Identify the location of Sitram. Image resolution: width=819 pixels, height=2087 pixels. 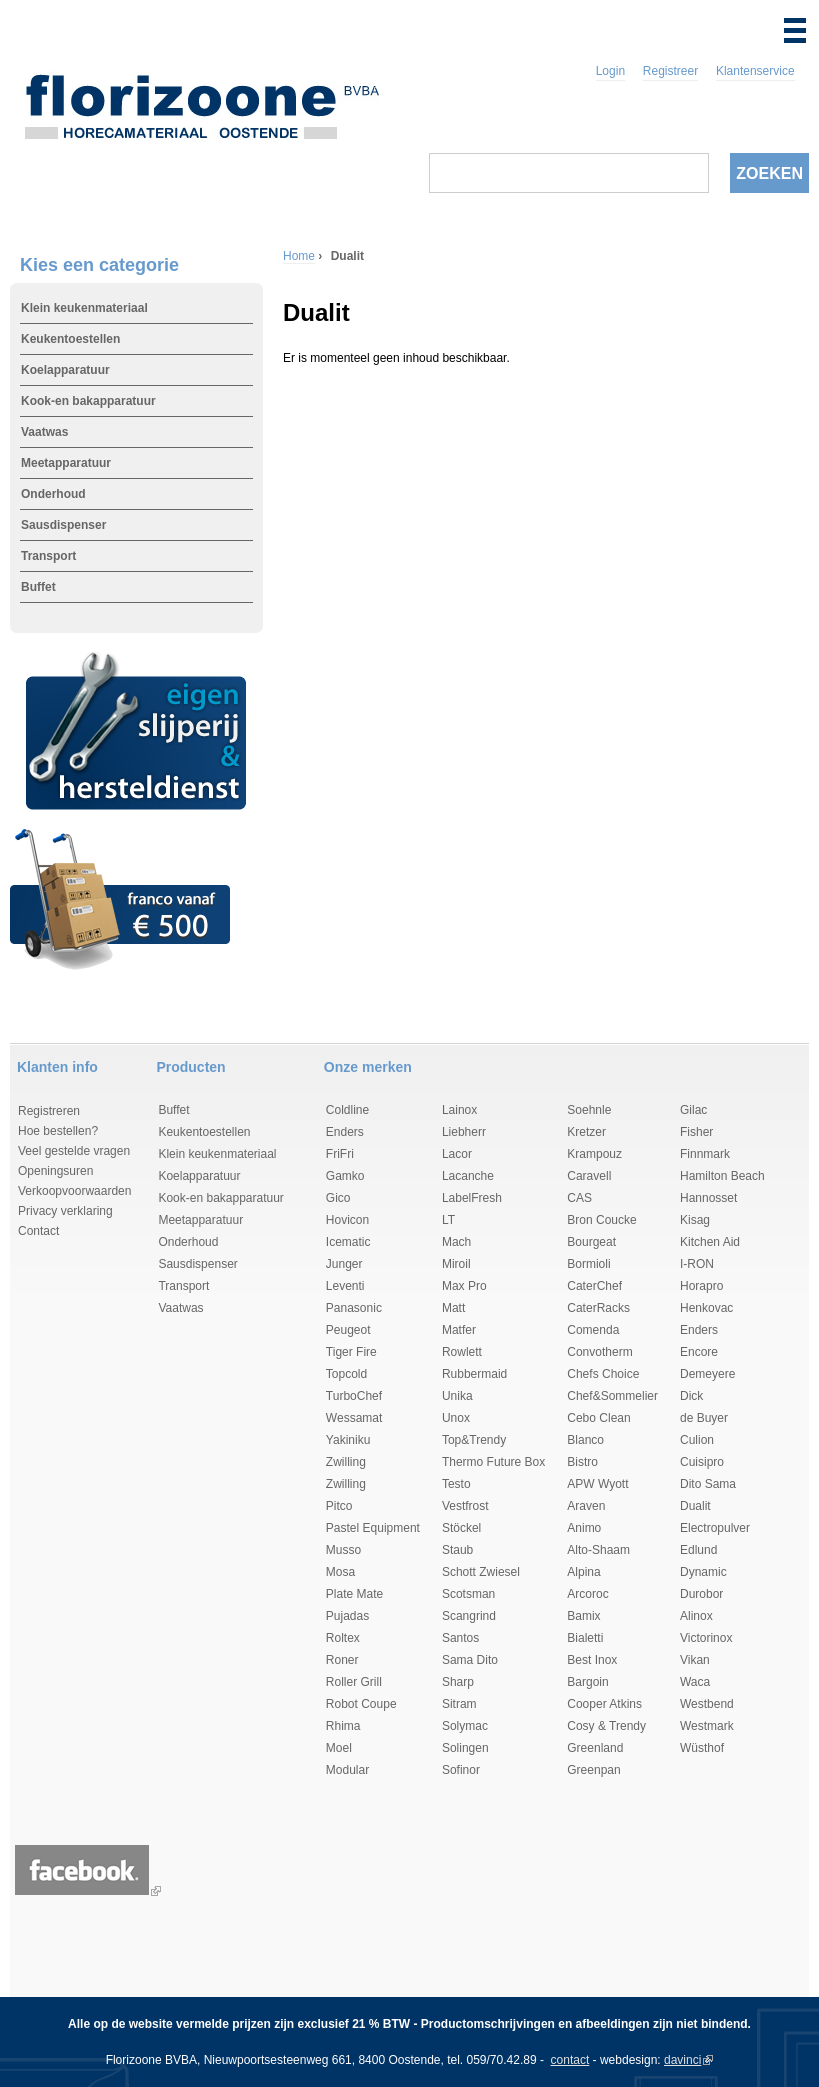
(459, 1704).